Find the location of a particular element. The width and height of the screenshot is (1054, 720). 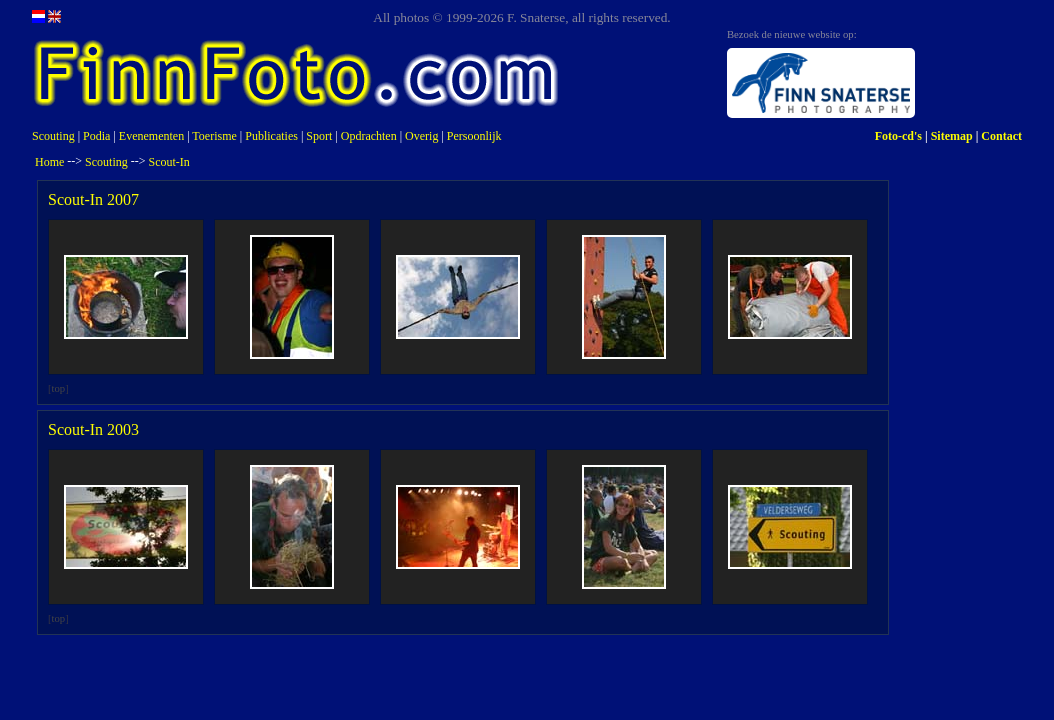

Podia is located at coordinates (96, 136).